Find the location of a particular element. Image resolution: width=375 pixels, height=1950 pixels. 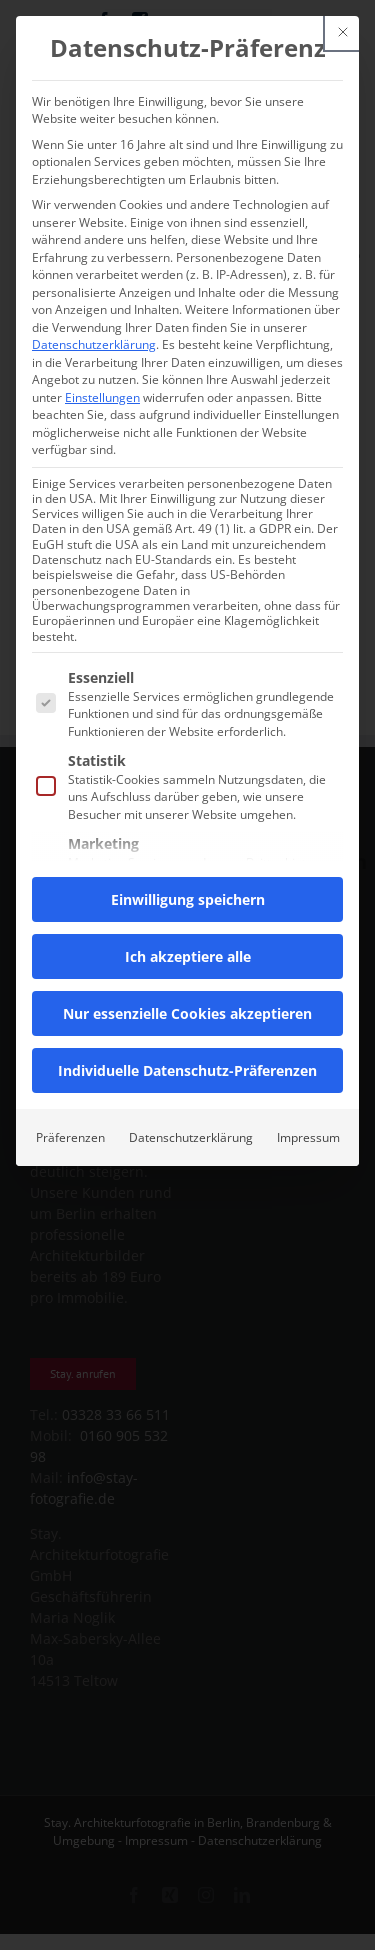

Präferenzen is located at coordinates (70, 1137).